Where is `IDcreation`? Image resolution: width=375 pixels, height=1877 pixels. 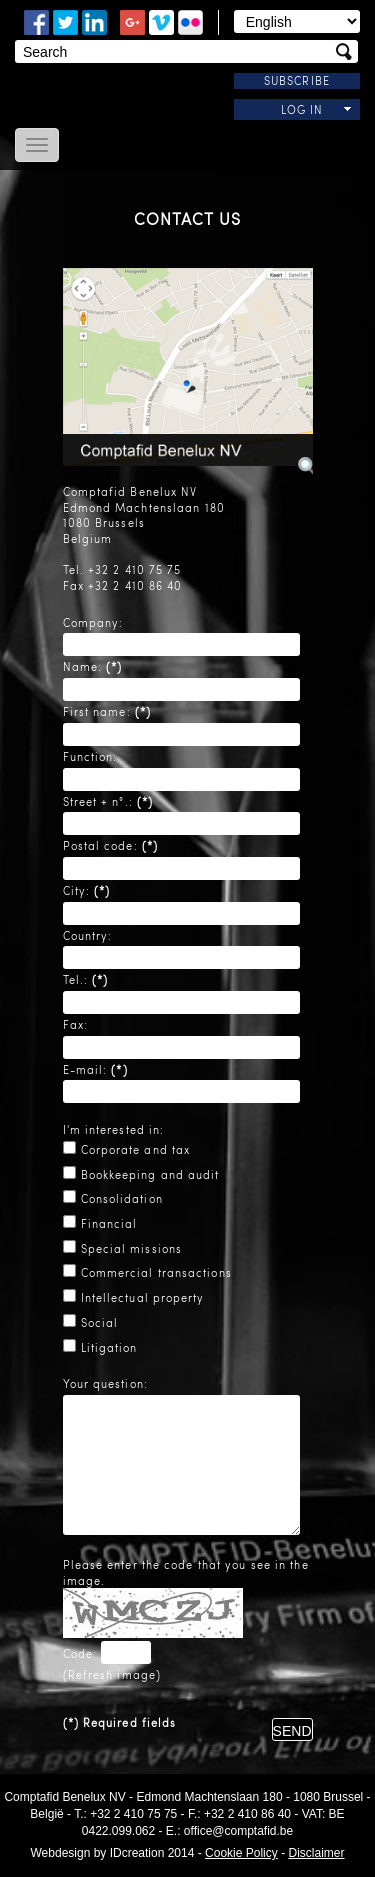 IDcreation is located at coordinates (98, 1853).